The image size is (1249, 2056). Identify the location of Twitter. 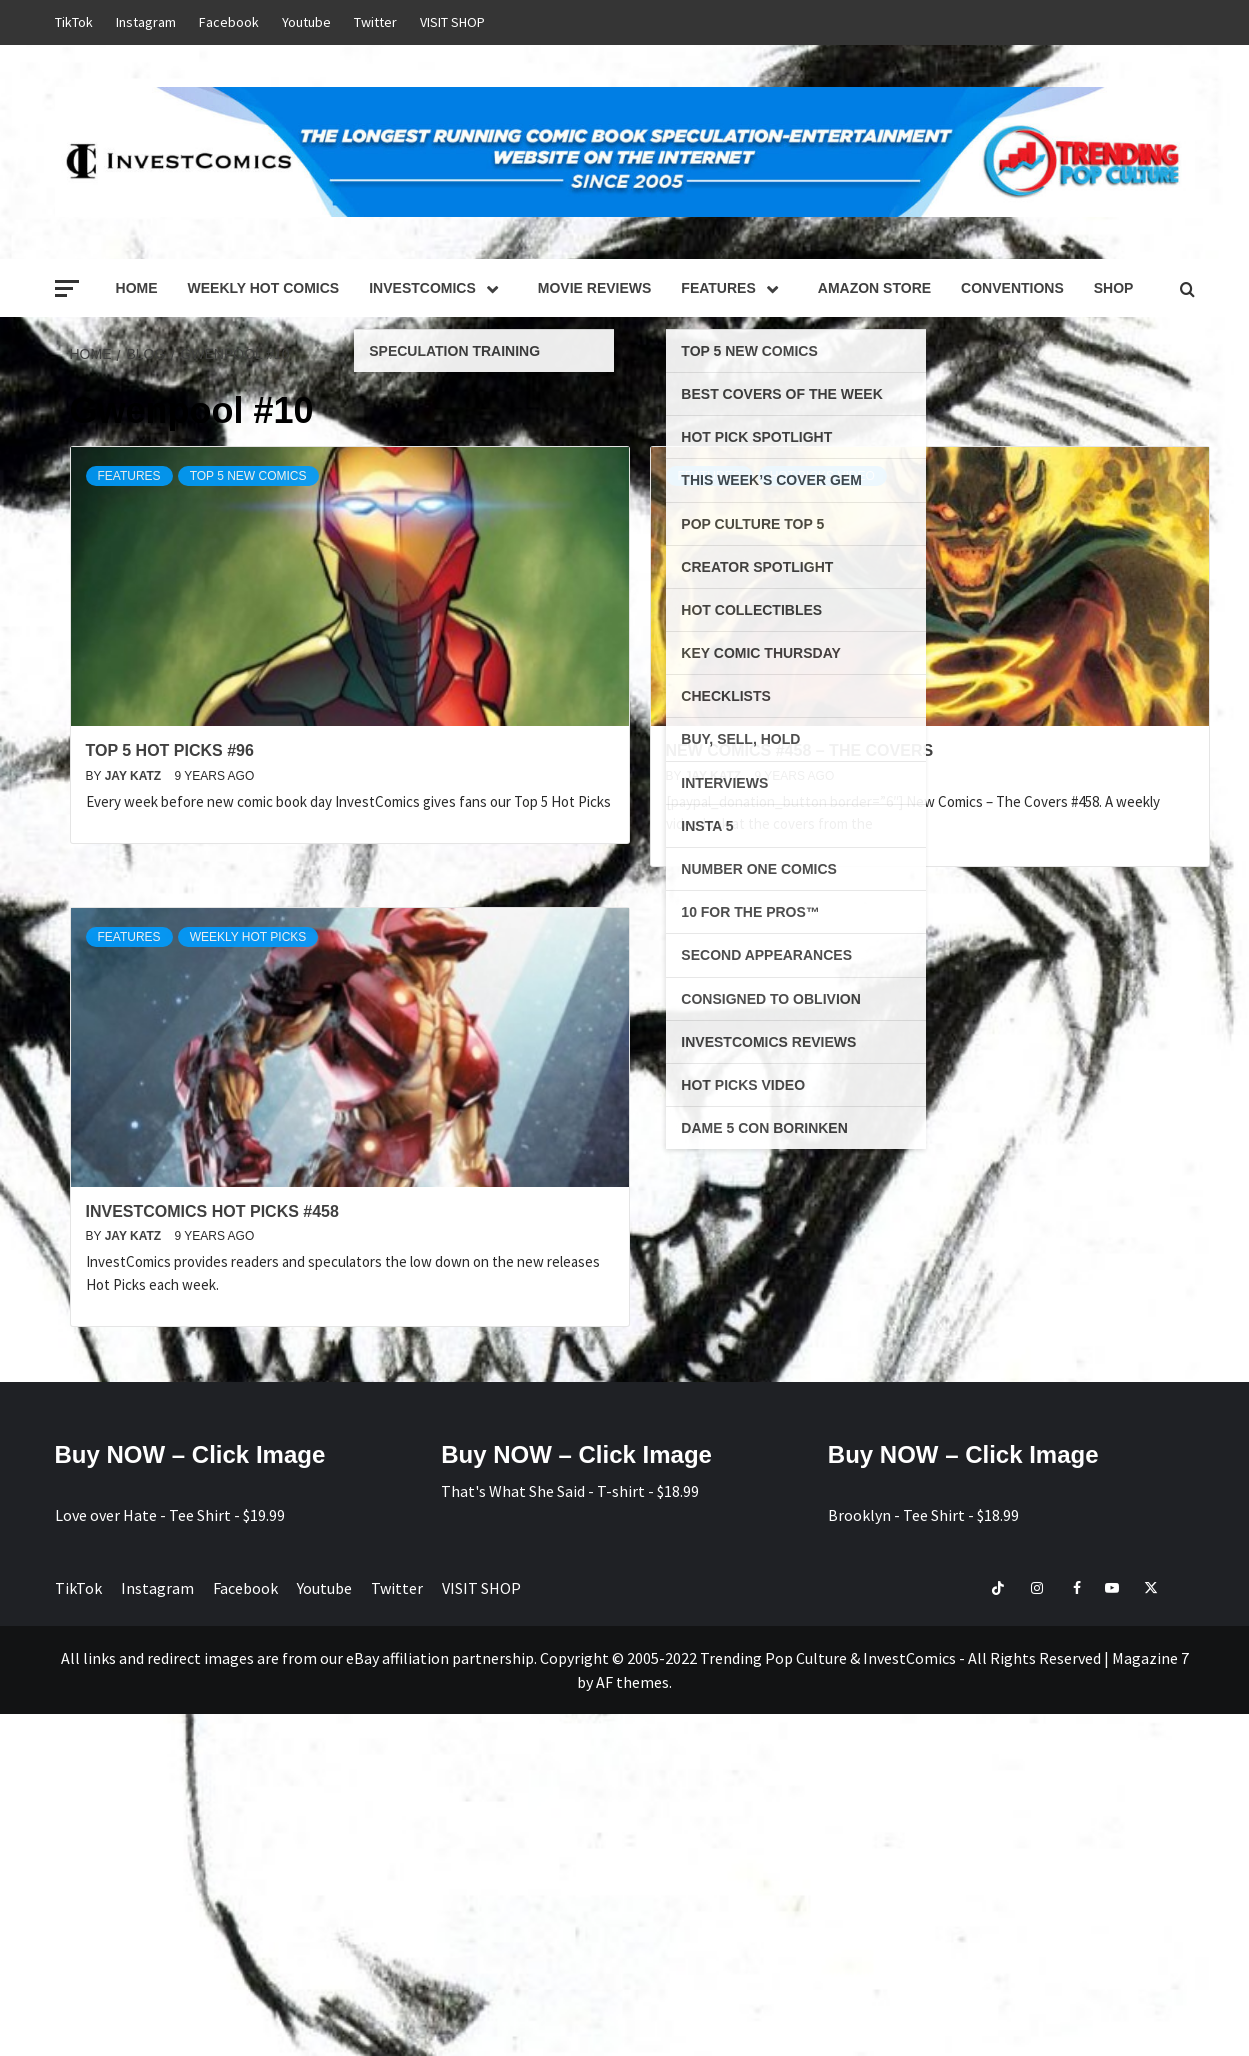
(375, 22).